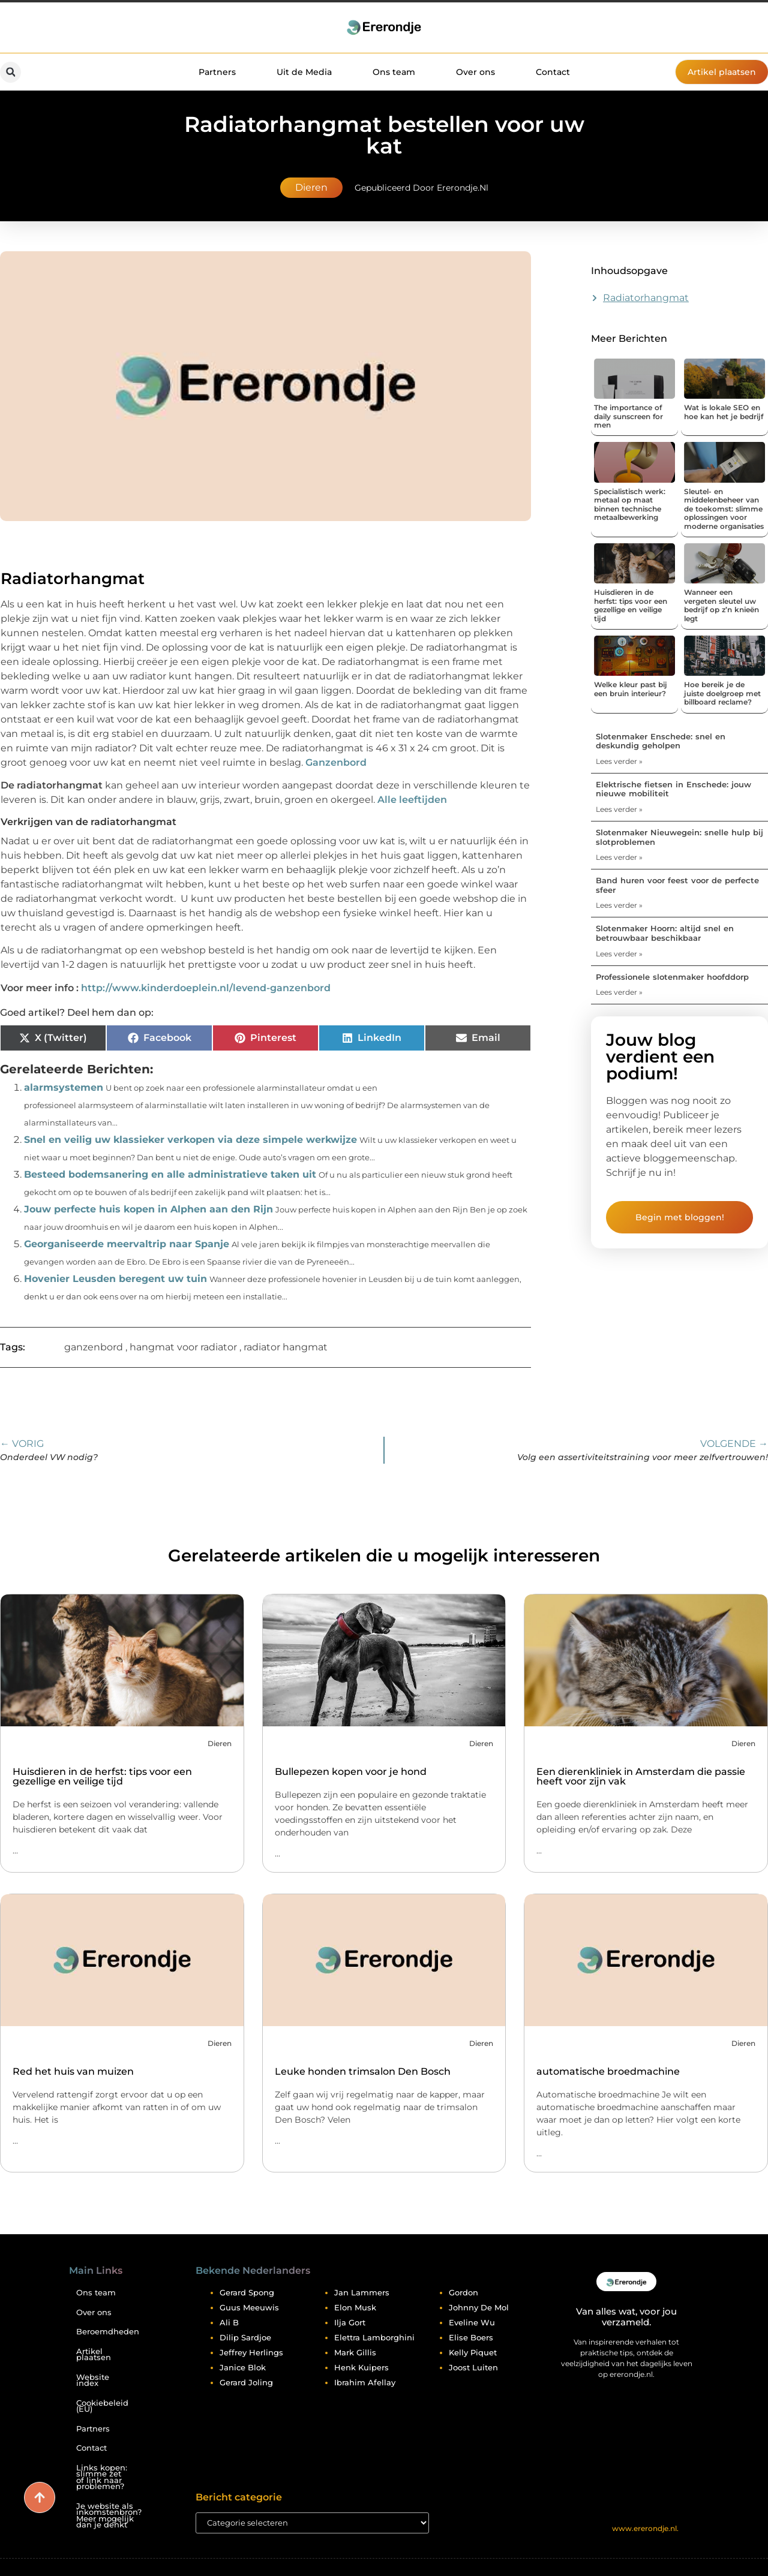  Describe the element at coordinates (619, 761) in the screenshot. I see `Lees verder » [Lees meer over Slotenmaker Enschede: snel en deskundig geholpen]` at that location.